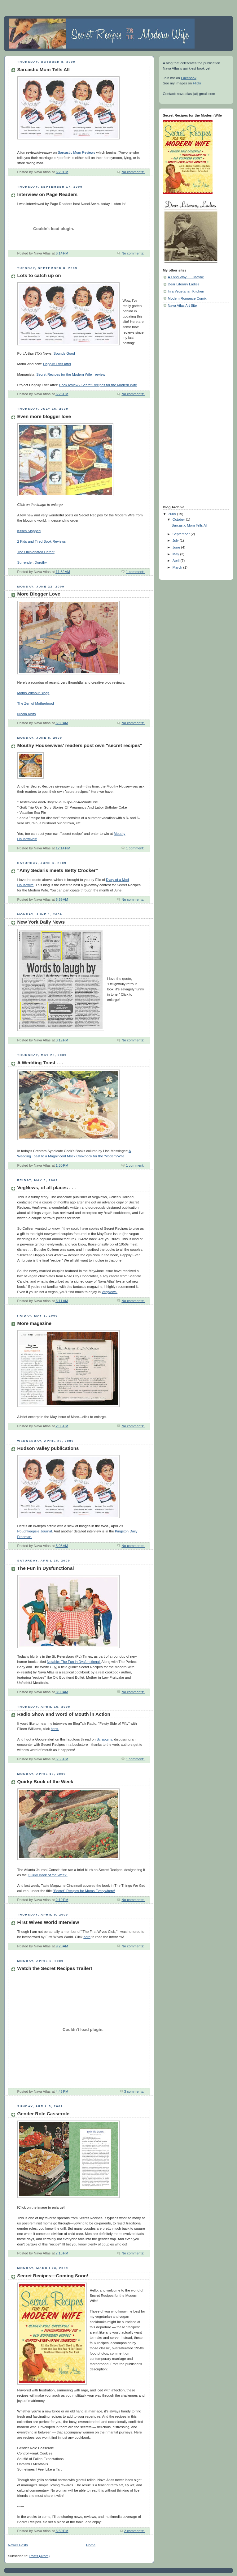  What do you see at coordinates (109, 1292) in the screenshot?
I see `VegNews.` at bounding box center [109, 1292].